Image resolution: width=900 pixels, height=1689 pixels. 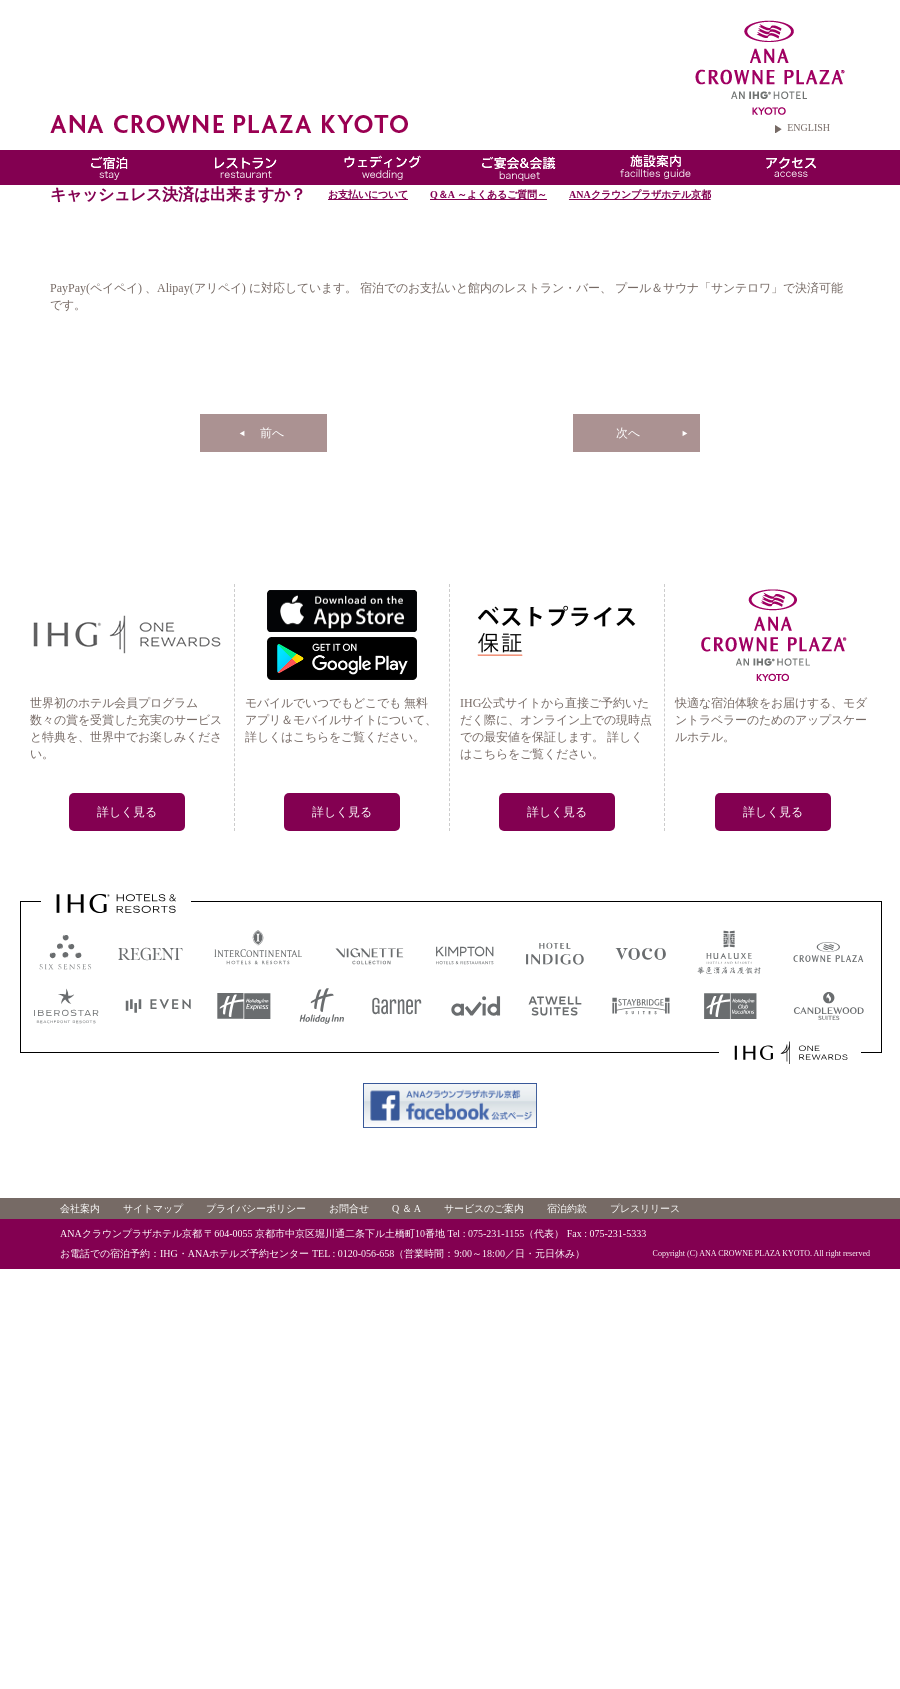 I want to click on 次へ, so click(x=628, y=433).